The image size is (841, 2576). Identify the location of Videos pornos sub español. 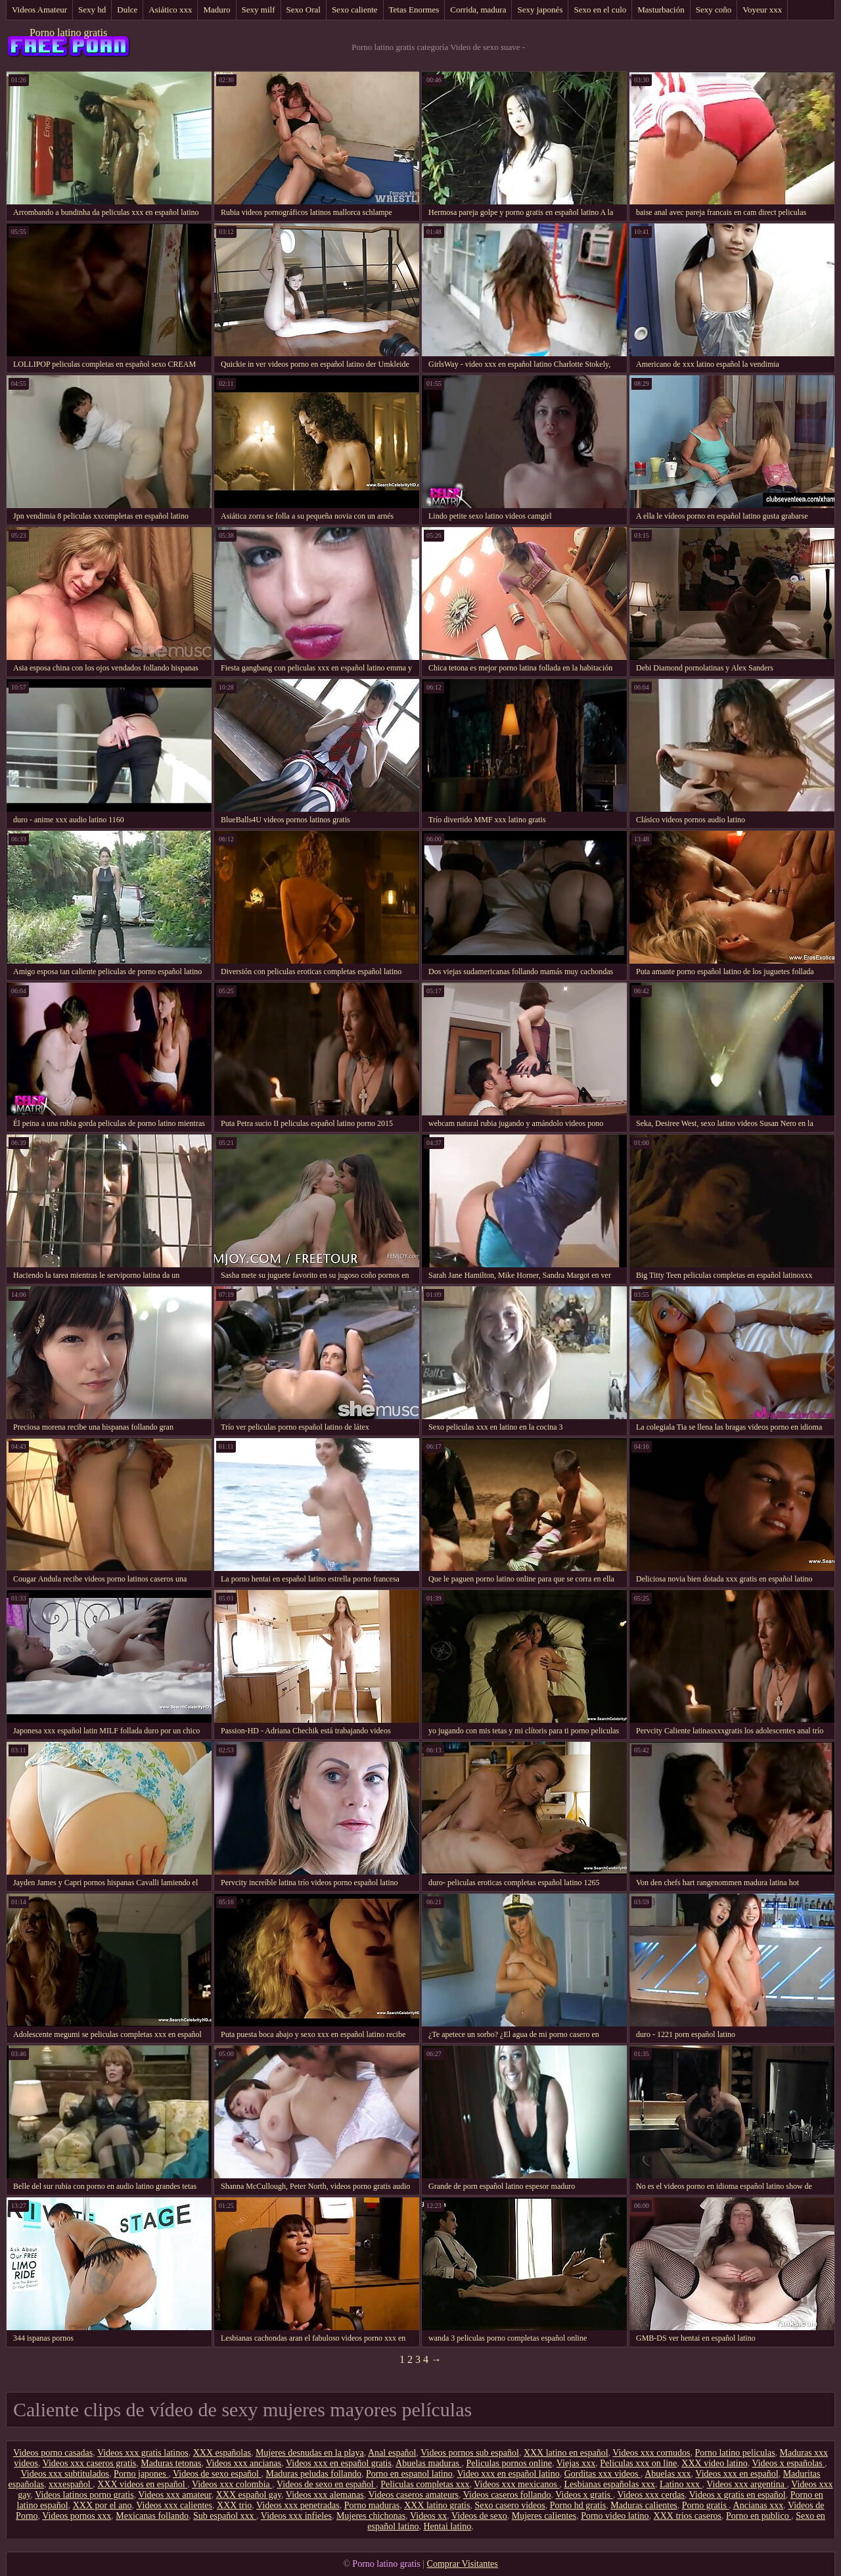
(469, 2453).